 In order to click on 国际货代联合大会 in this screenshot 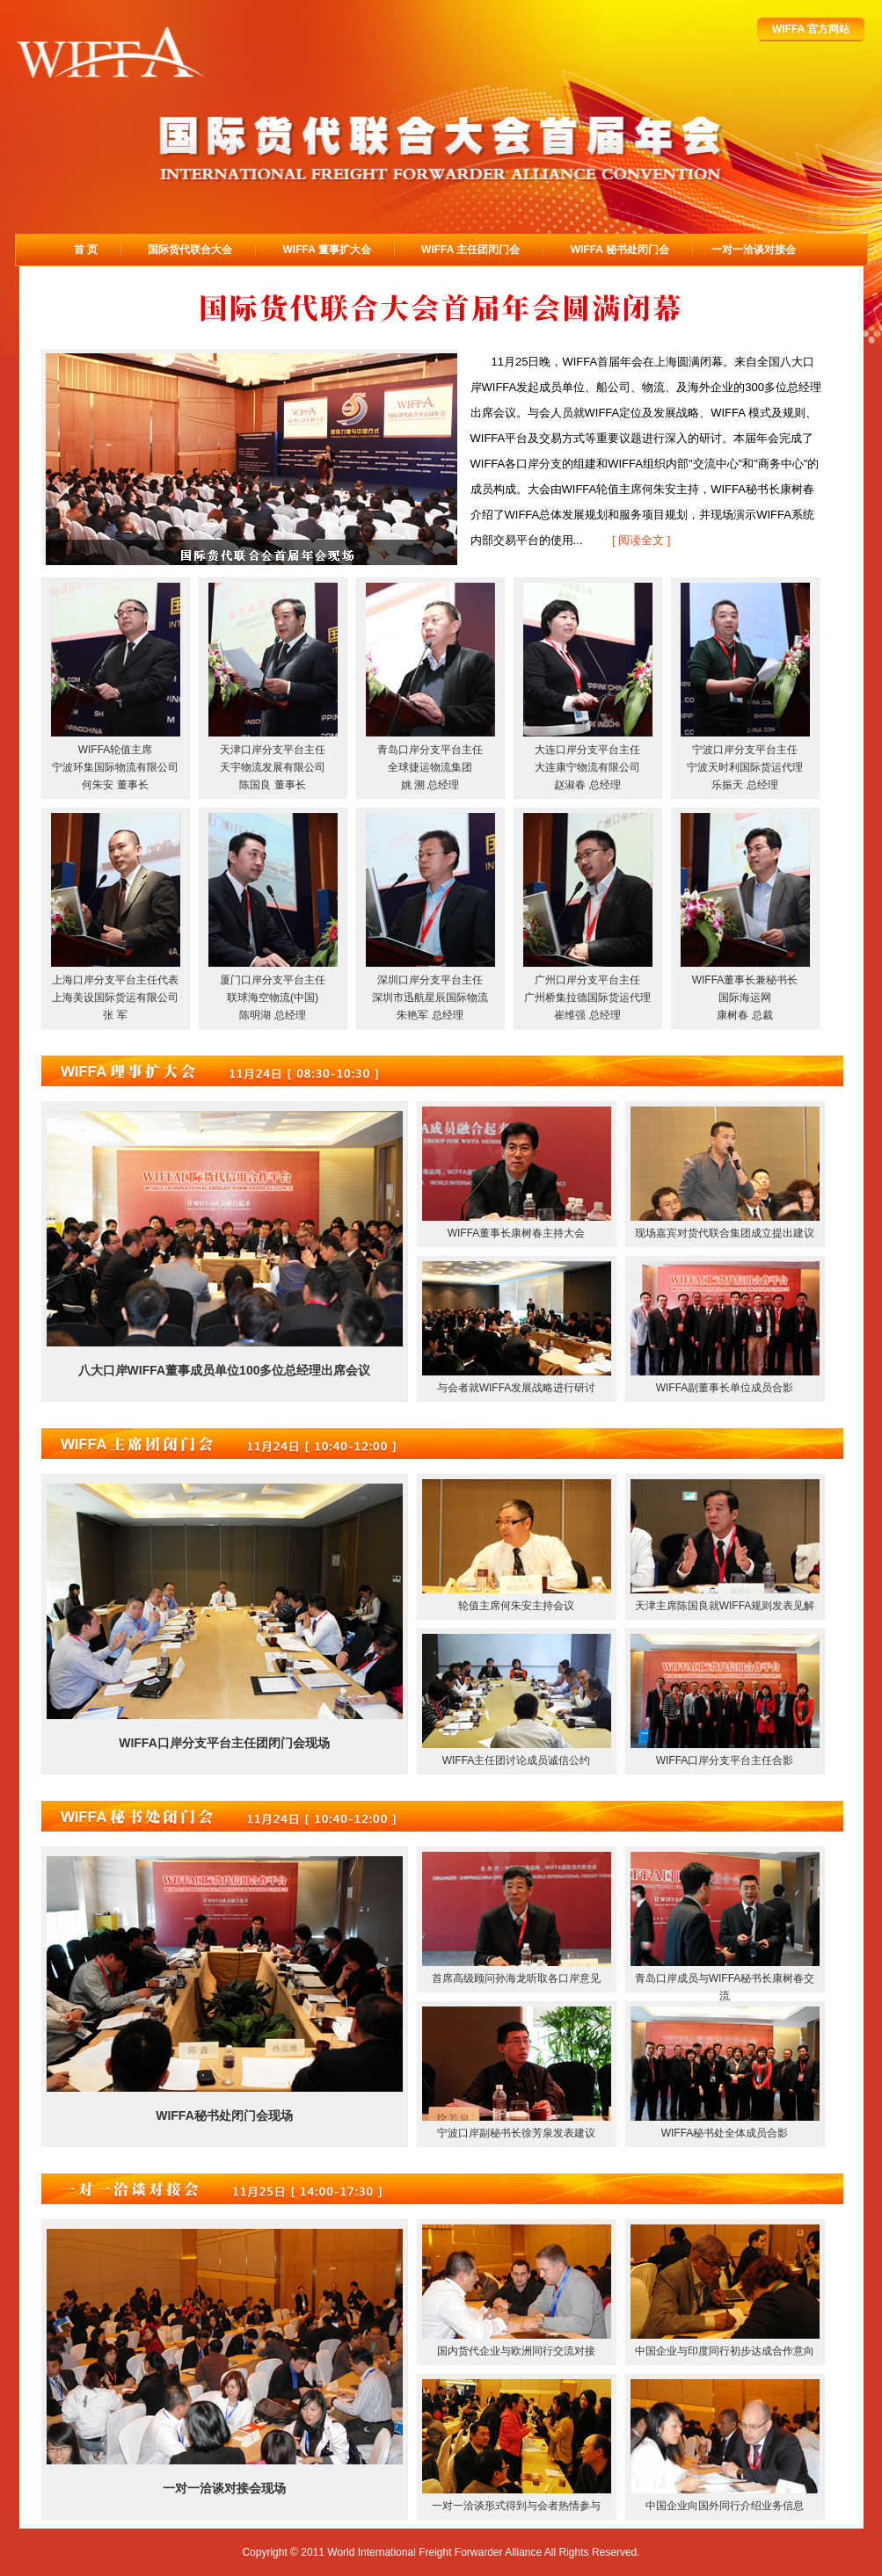, I will do `click(190, 249)`.